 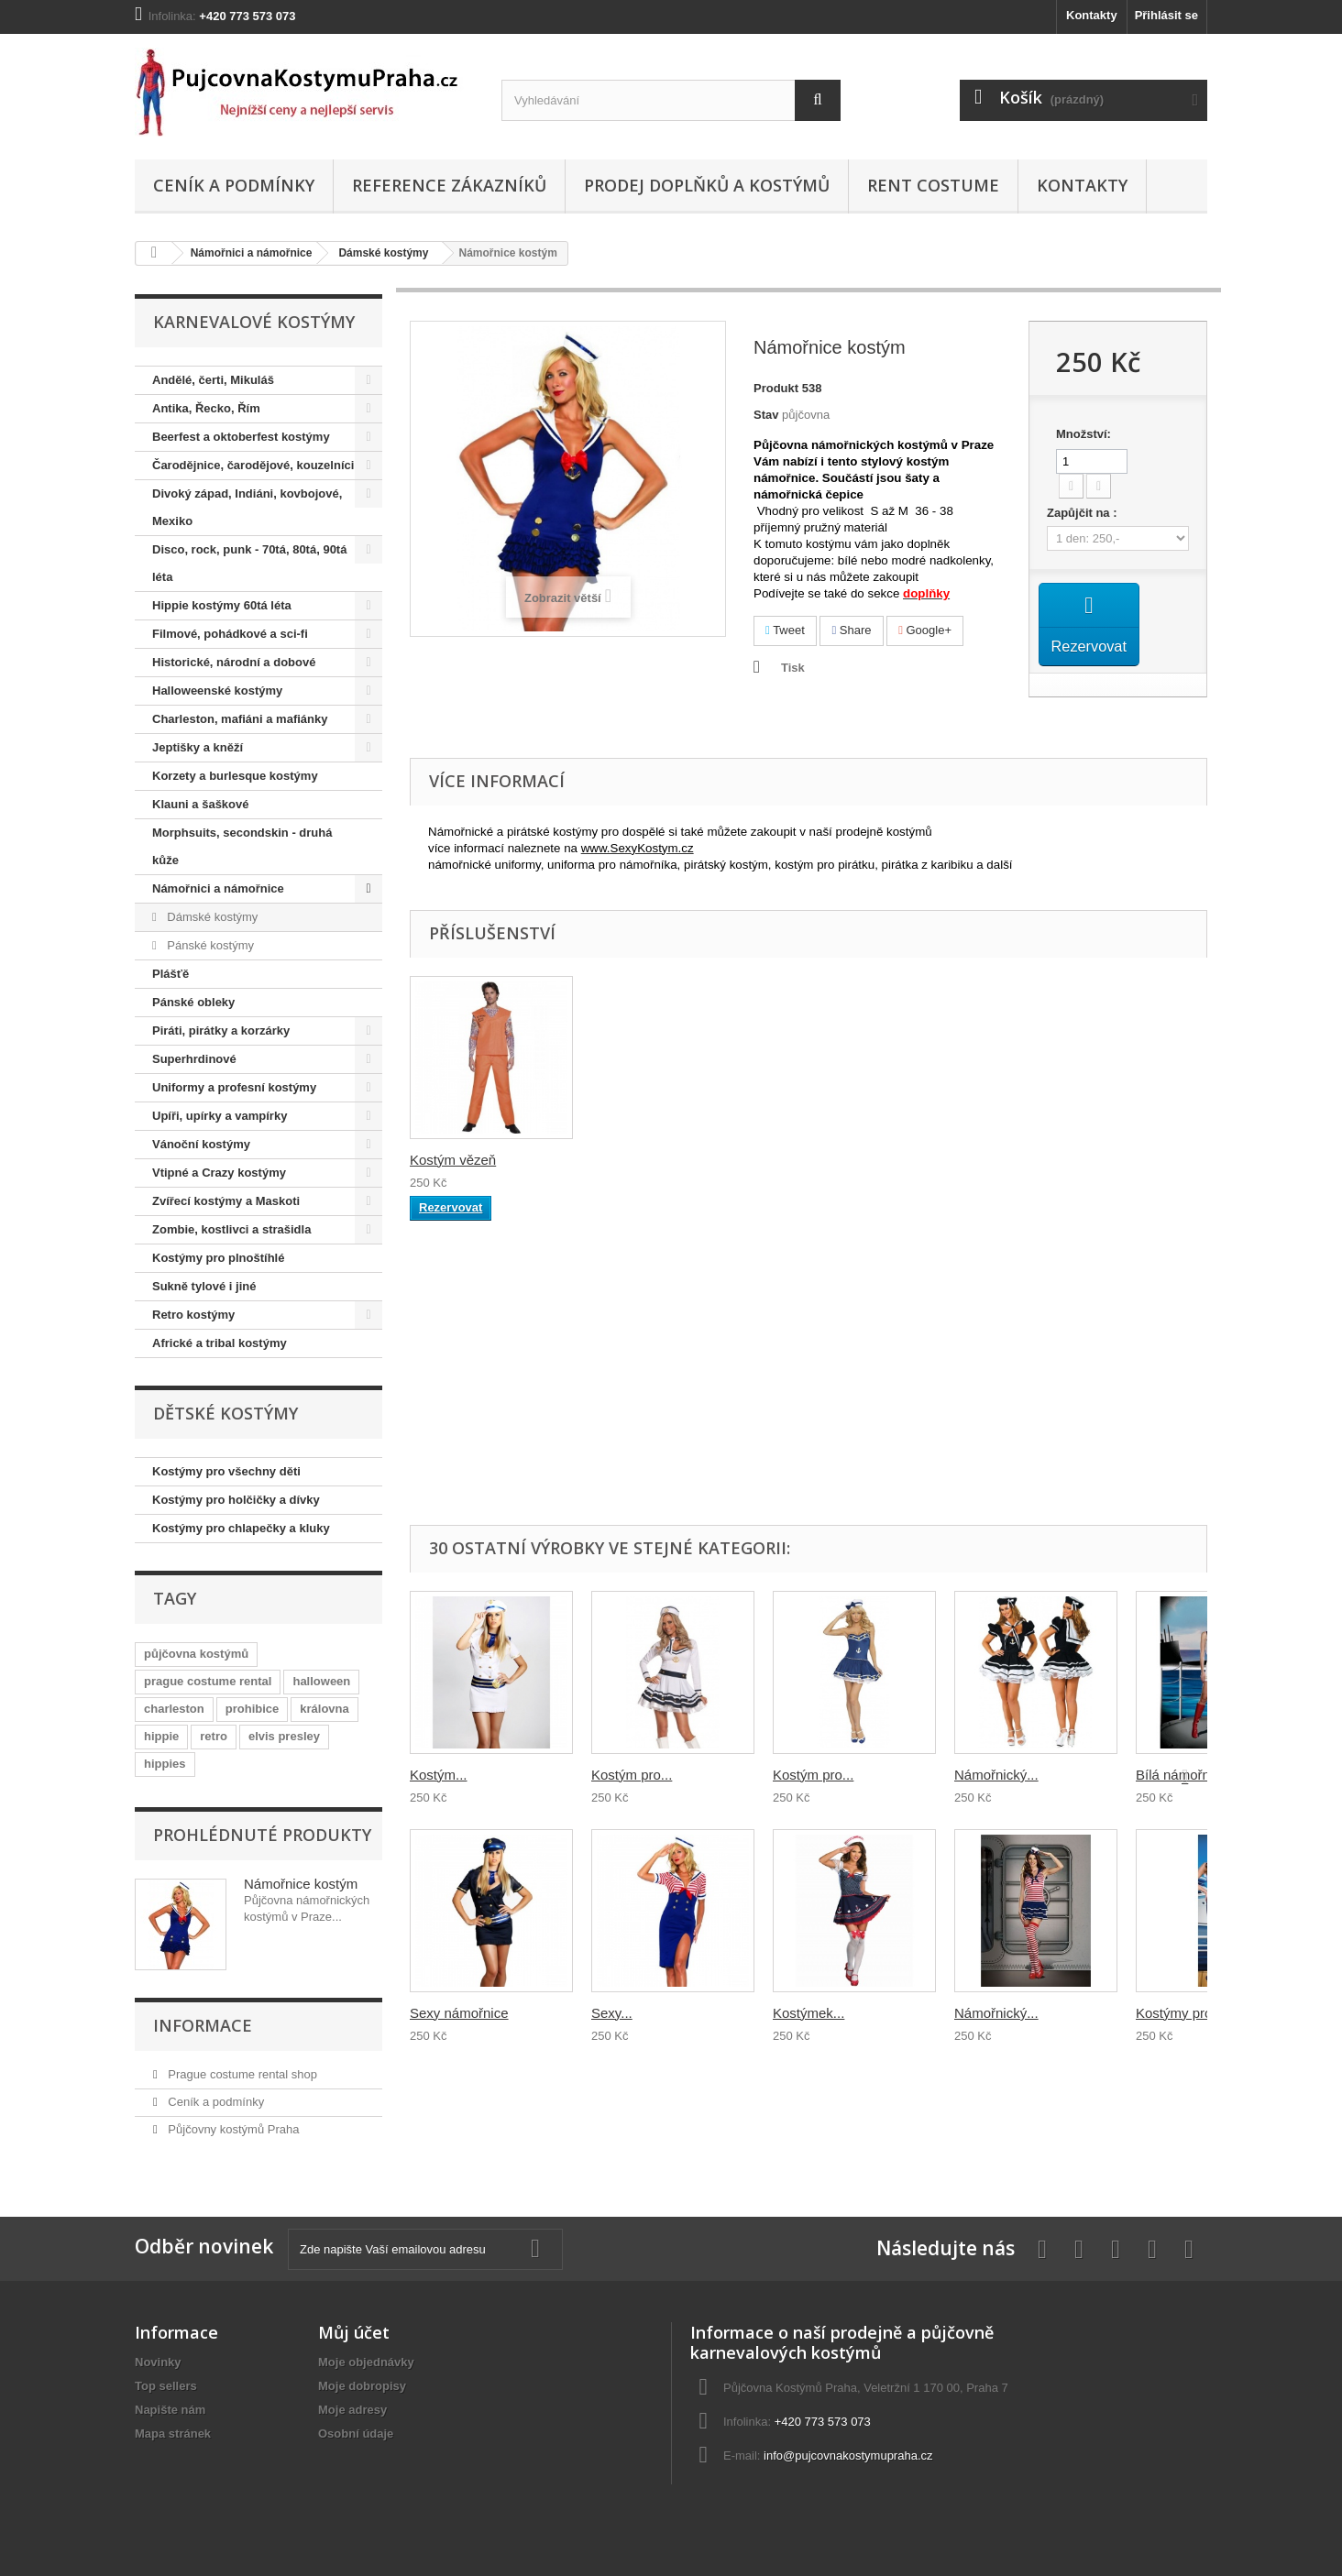 I want to click on Pánské obleky, so click(x=193, y=1002).